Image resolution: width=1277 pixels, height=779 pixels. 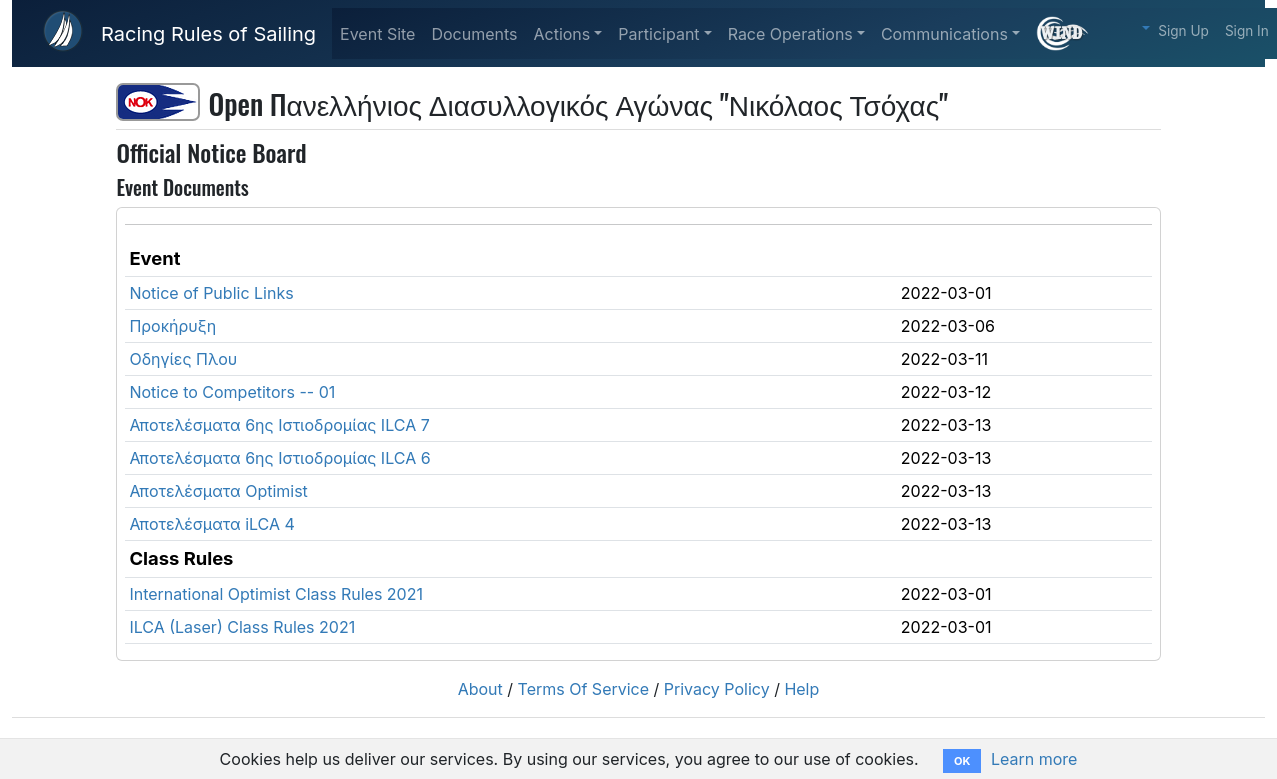 What do you see at coordinates (801, 689) in the screenshot?
I see `Help` at bounding box center [801, 689].